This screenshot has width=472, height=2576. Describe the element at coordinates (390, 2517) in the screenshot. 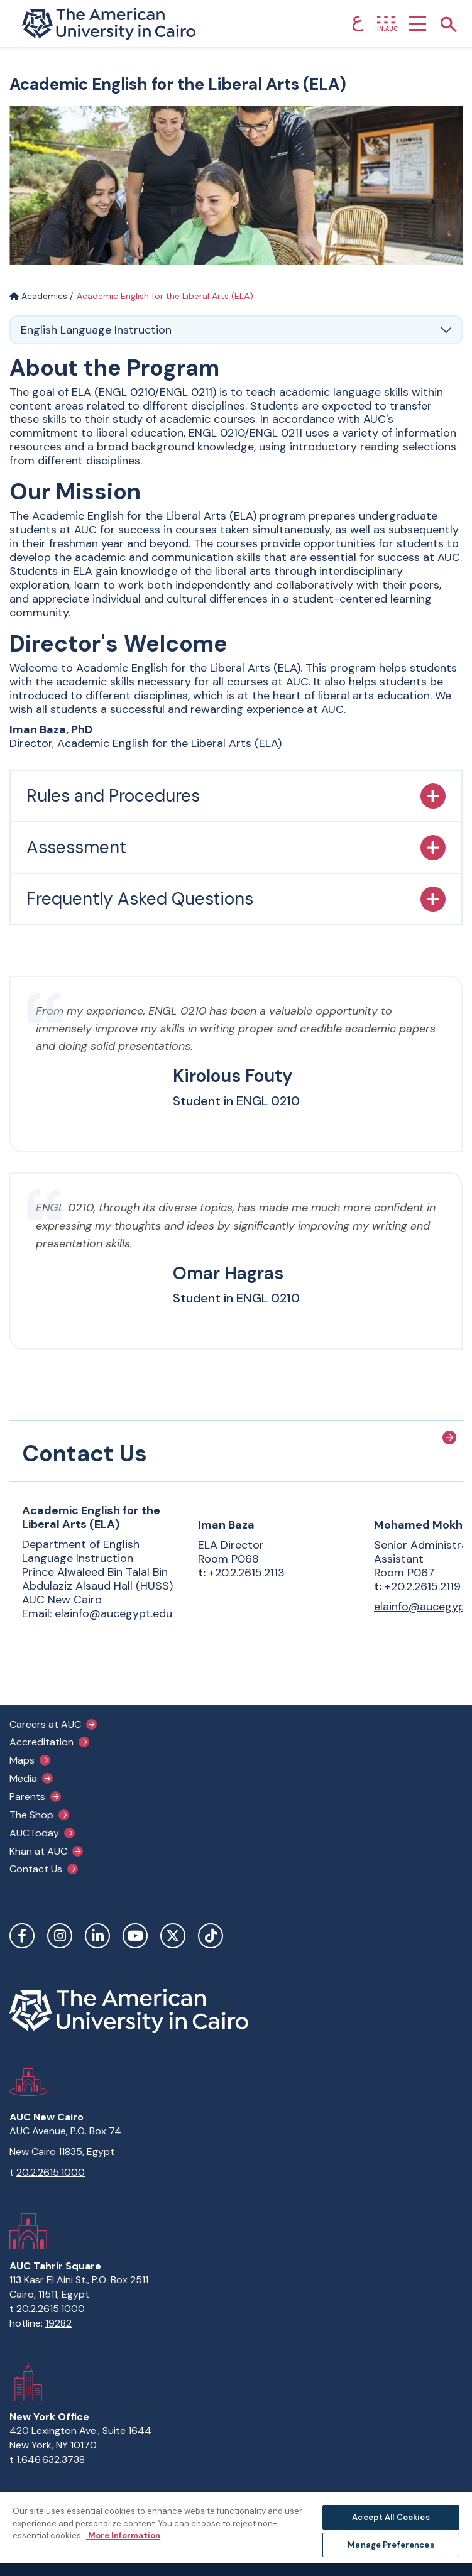

I see `Accept All Cookies` at that location.